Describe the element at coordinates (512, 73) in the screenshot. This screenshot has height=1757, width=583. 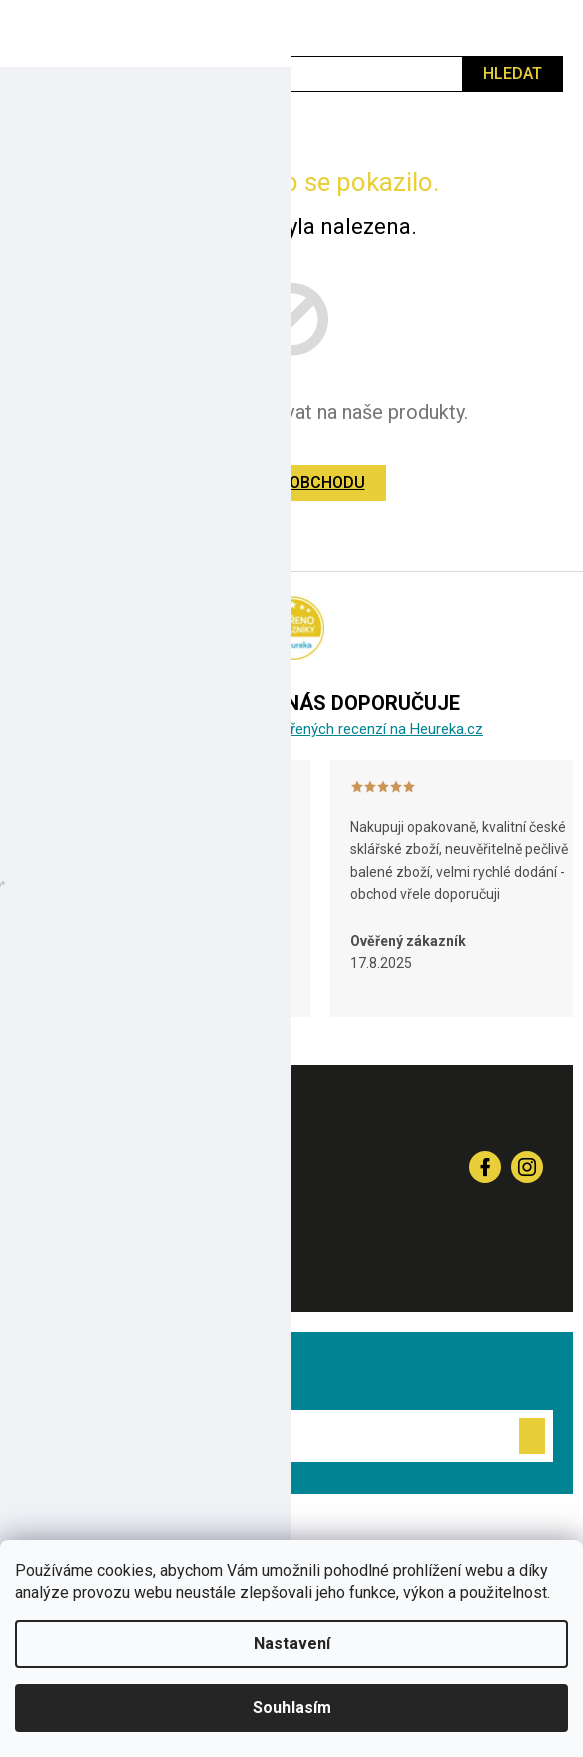
I see `Hledat` at that location.